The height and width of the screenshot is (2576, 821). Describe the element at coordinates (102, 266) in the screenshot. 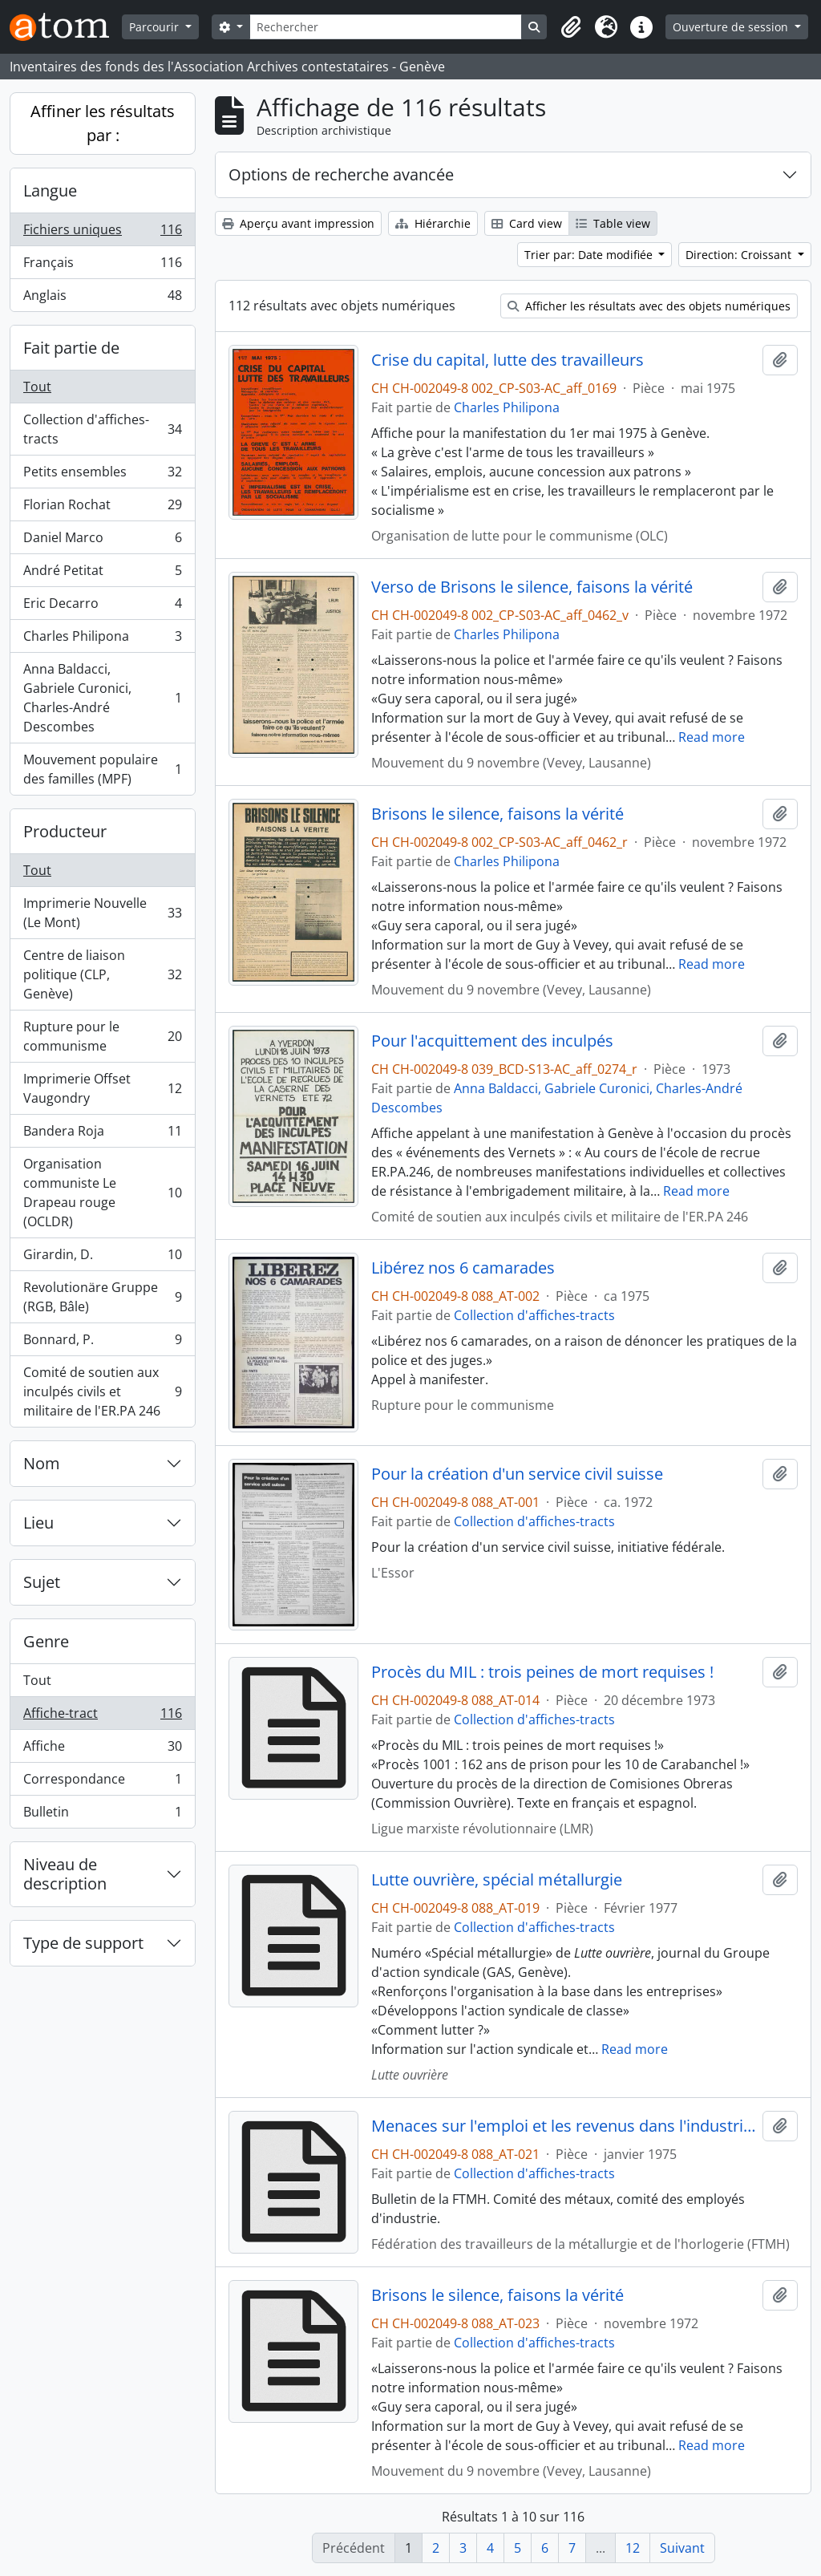

I see `Français` at that location.